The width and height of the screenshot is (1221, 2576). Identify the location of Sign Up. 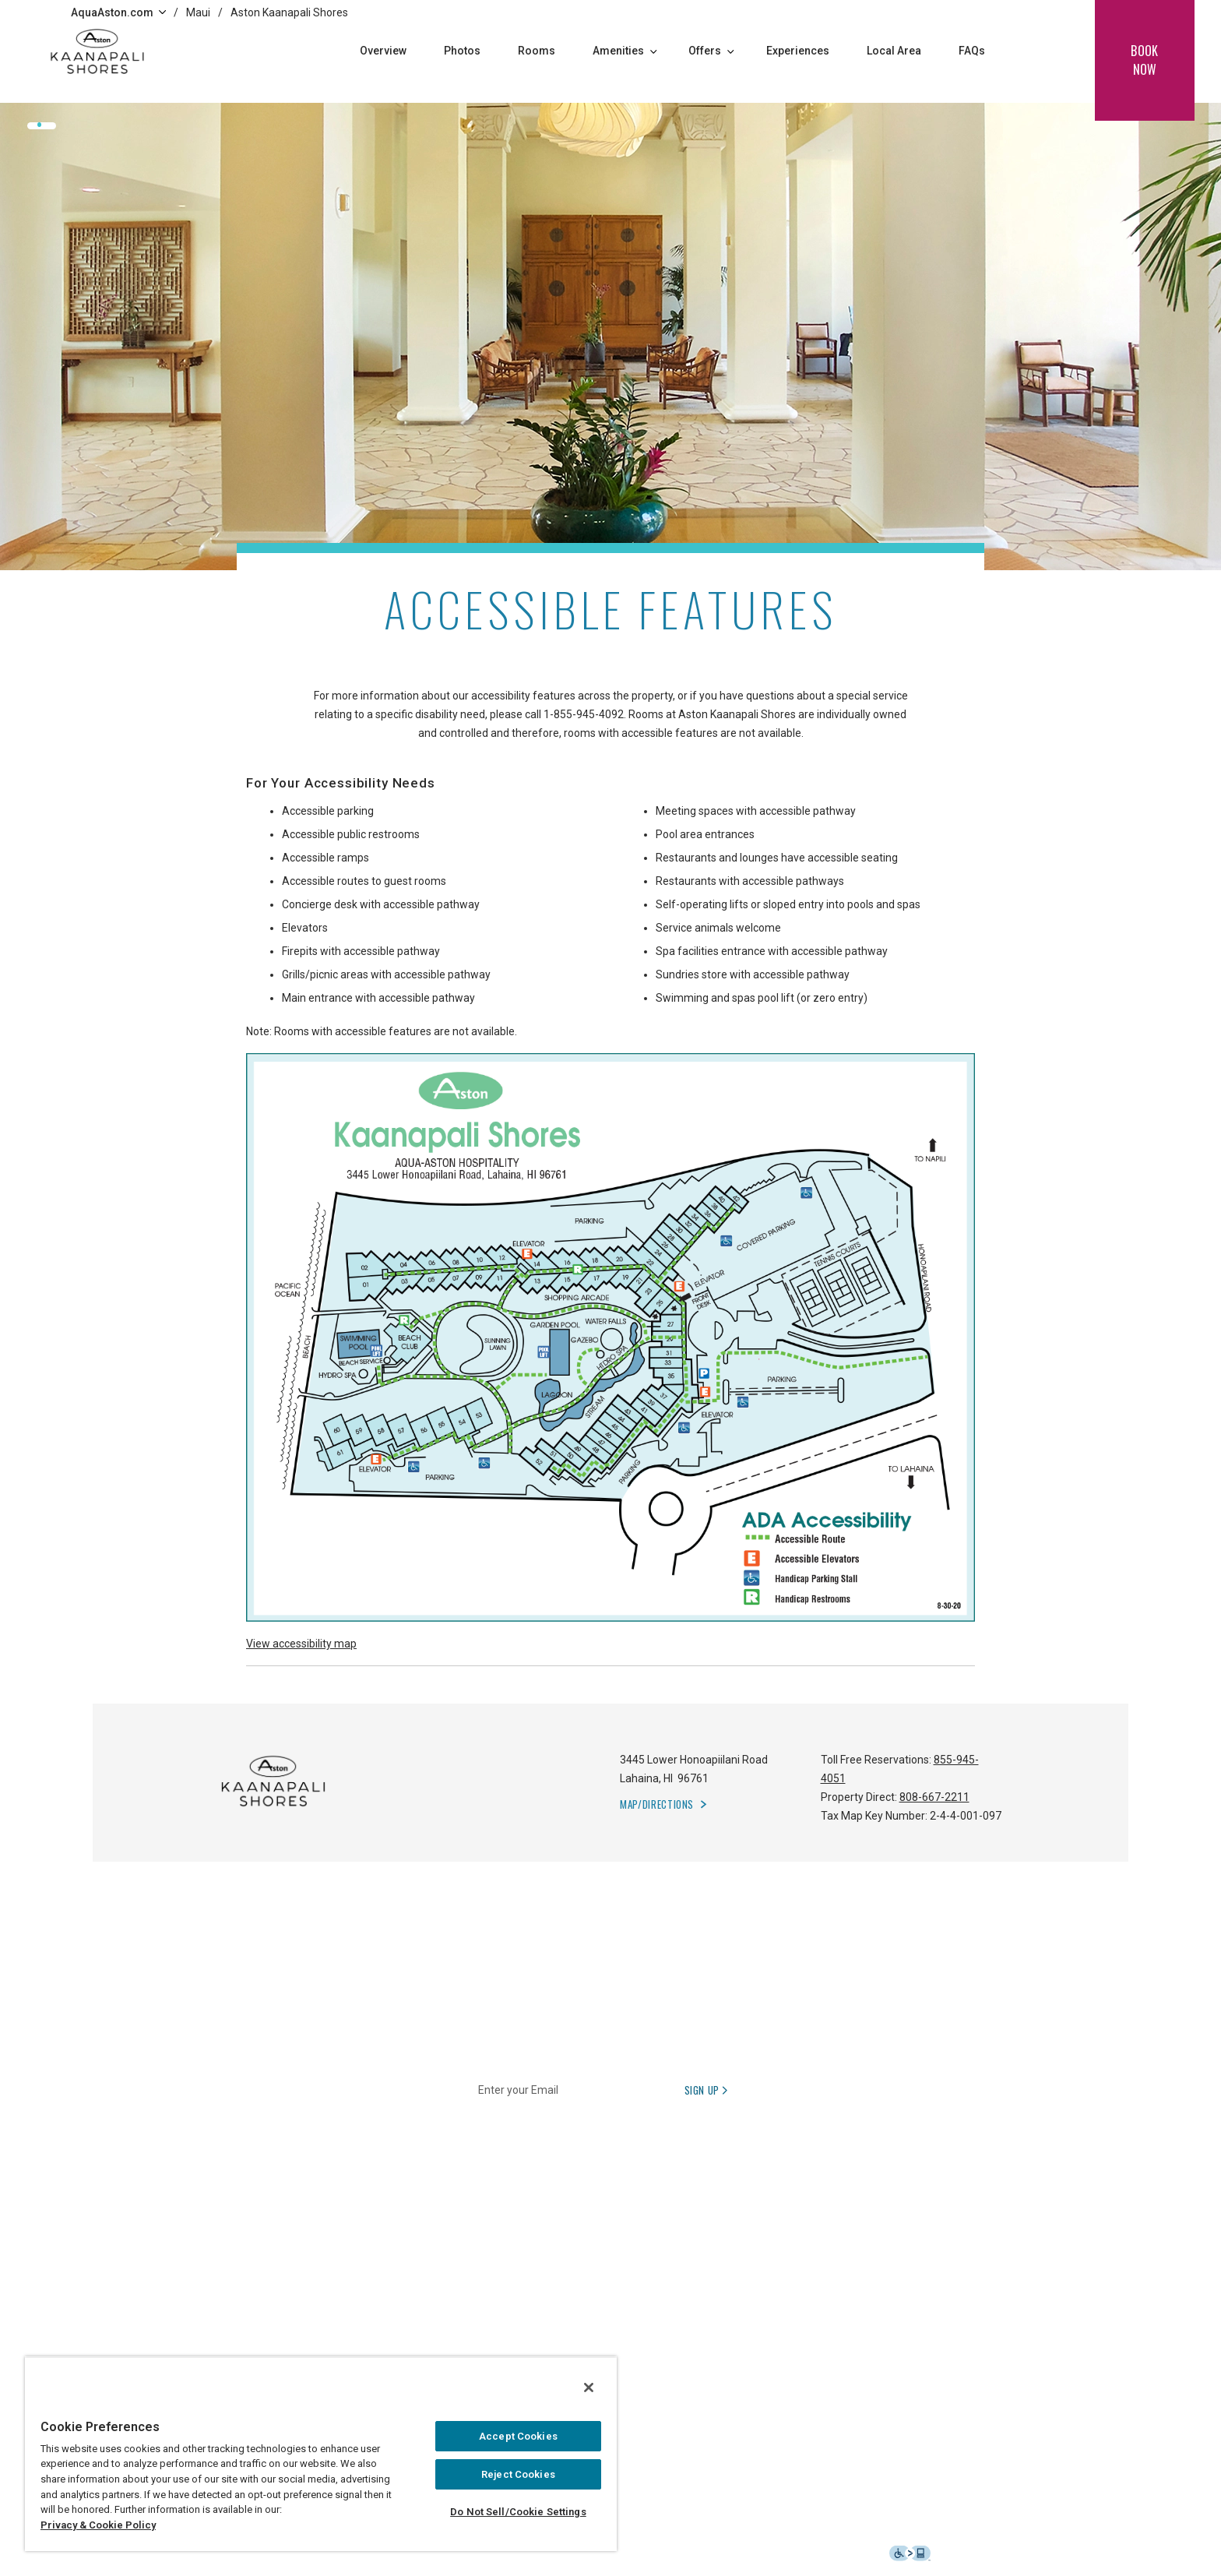
(707, 2090).